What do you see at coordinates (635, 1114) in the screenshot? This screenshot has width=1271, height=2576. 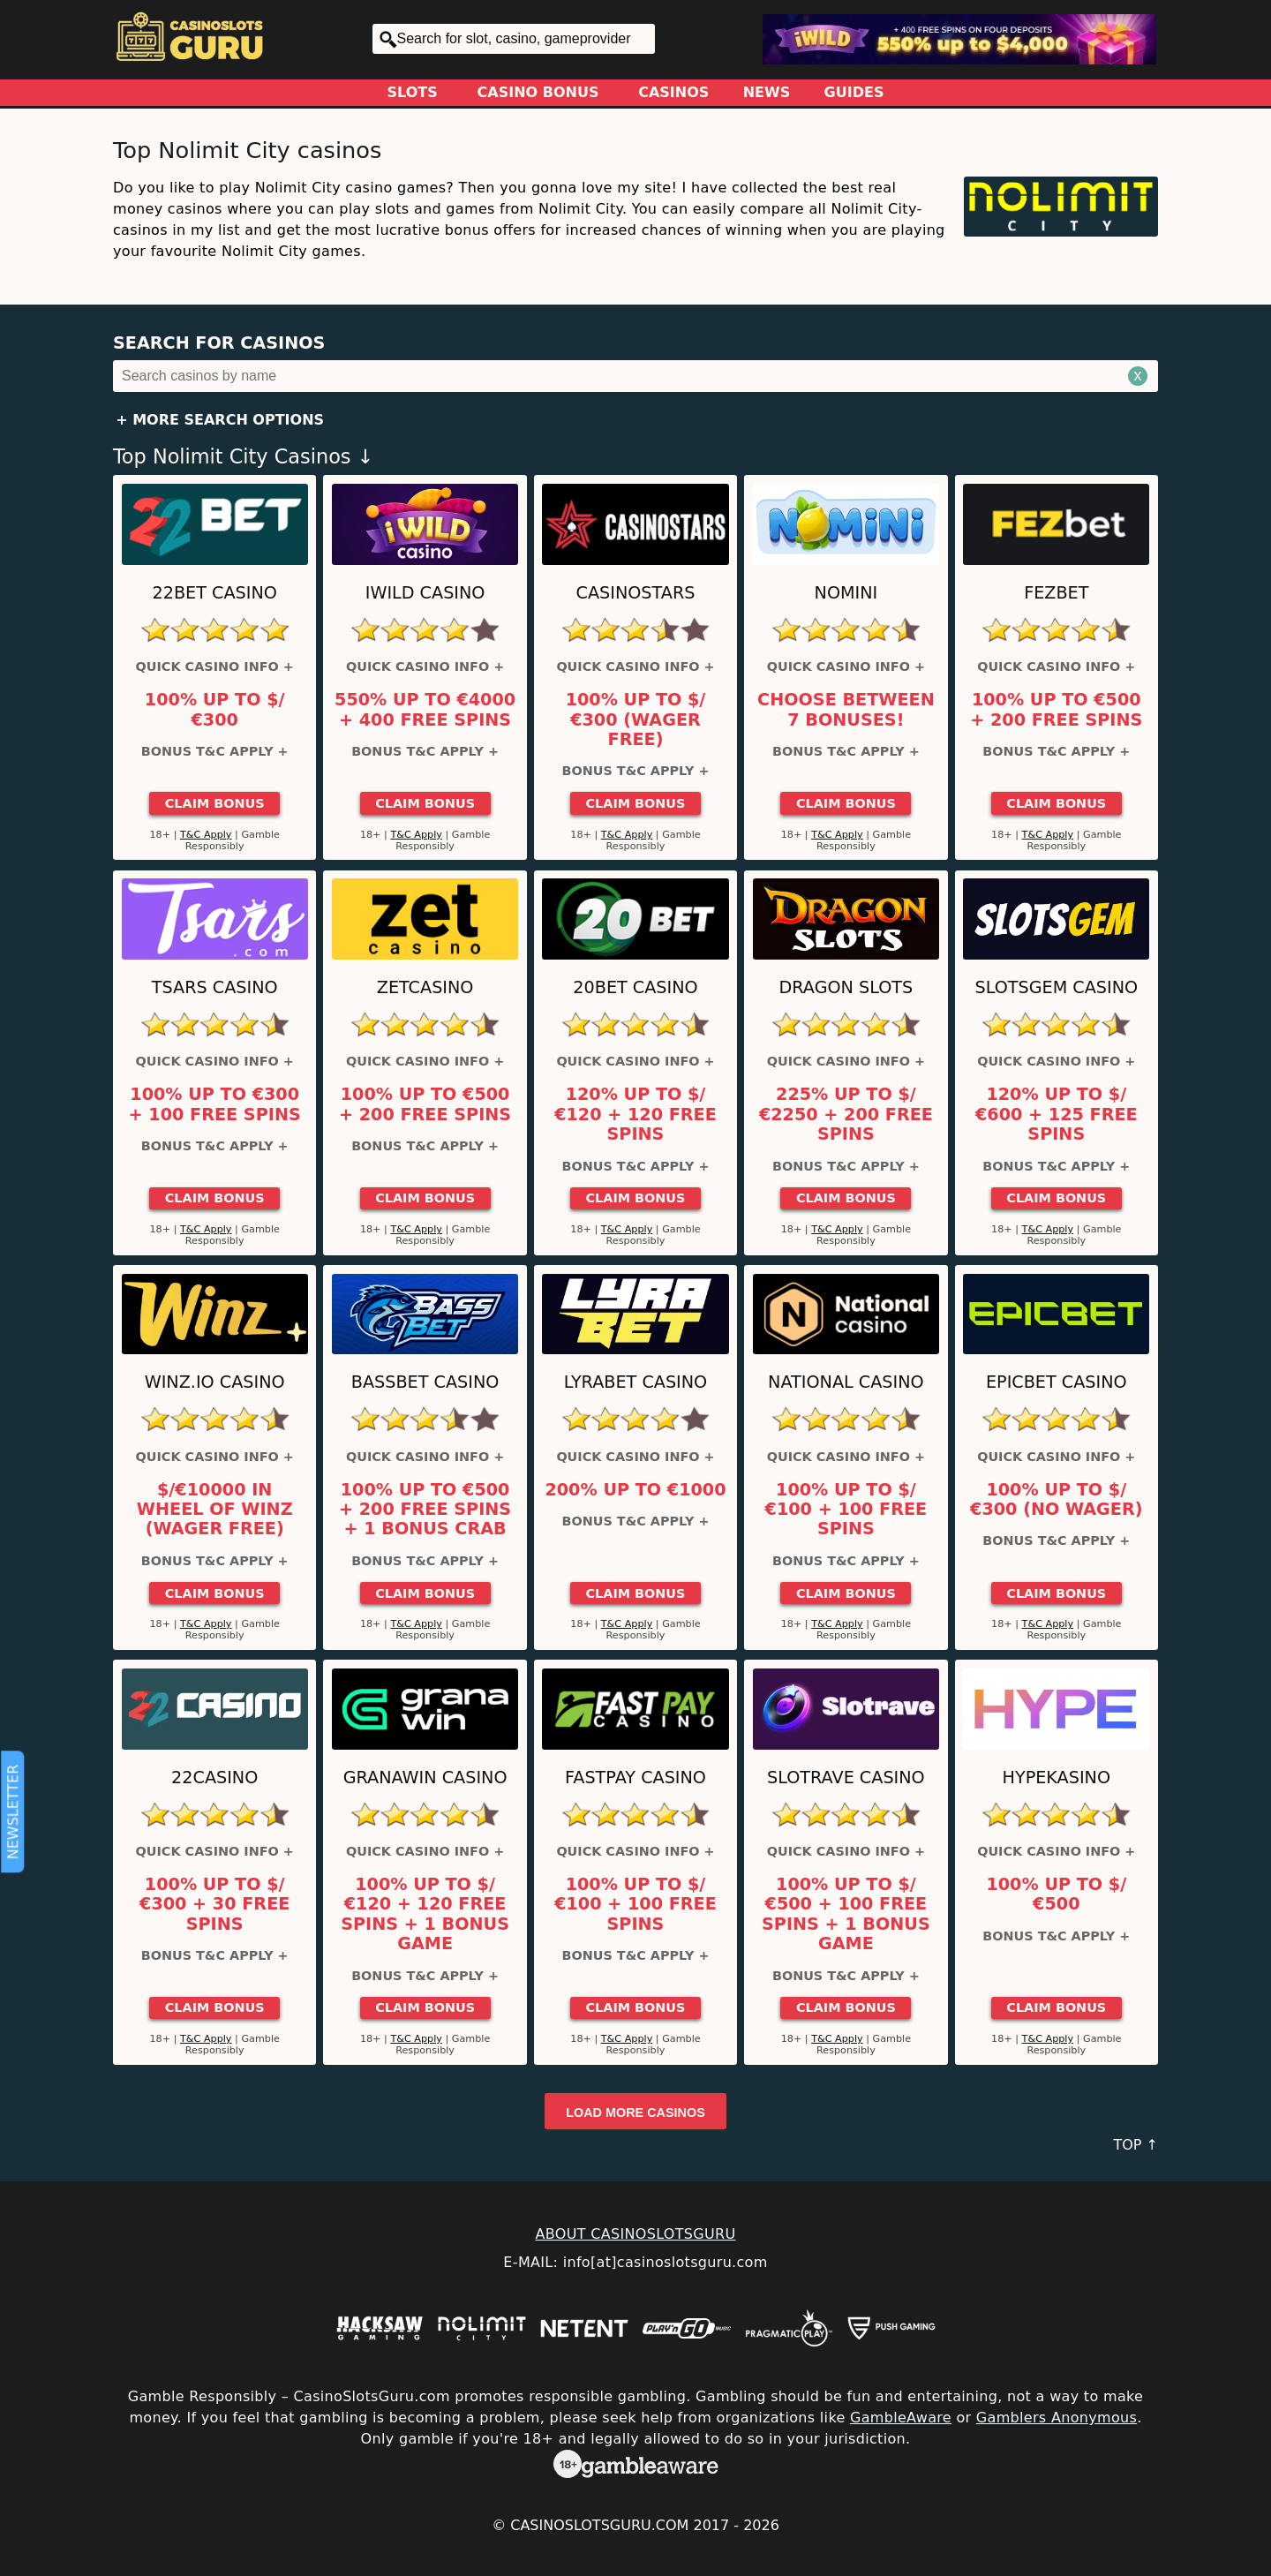 I see `120% up to $/€120 + 120 Free Spins` at bounding box center [635, 1114].